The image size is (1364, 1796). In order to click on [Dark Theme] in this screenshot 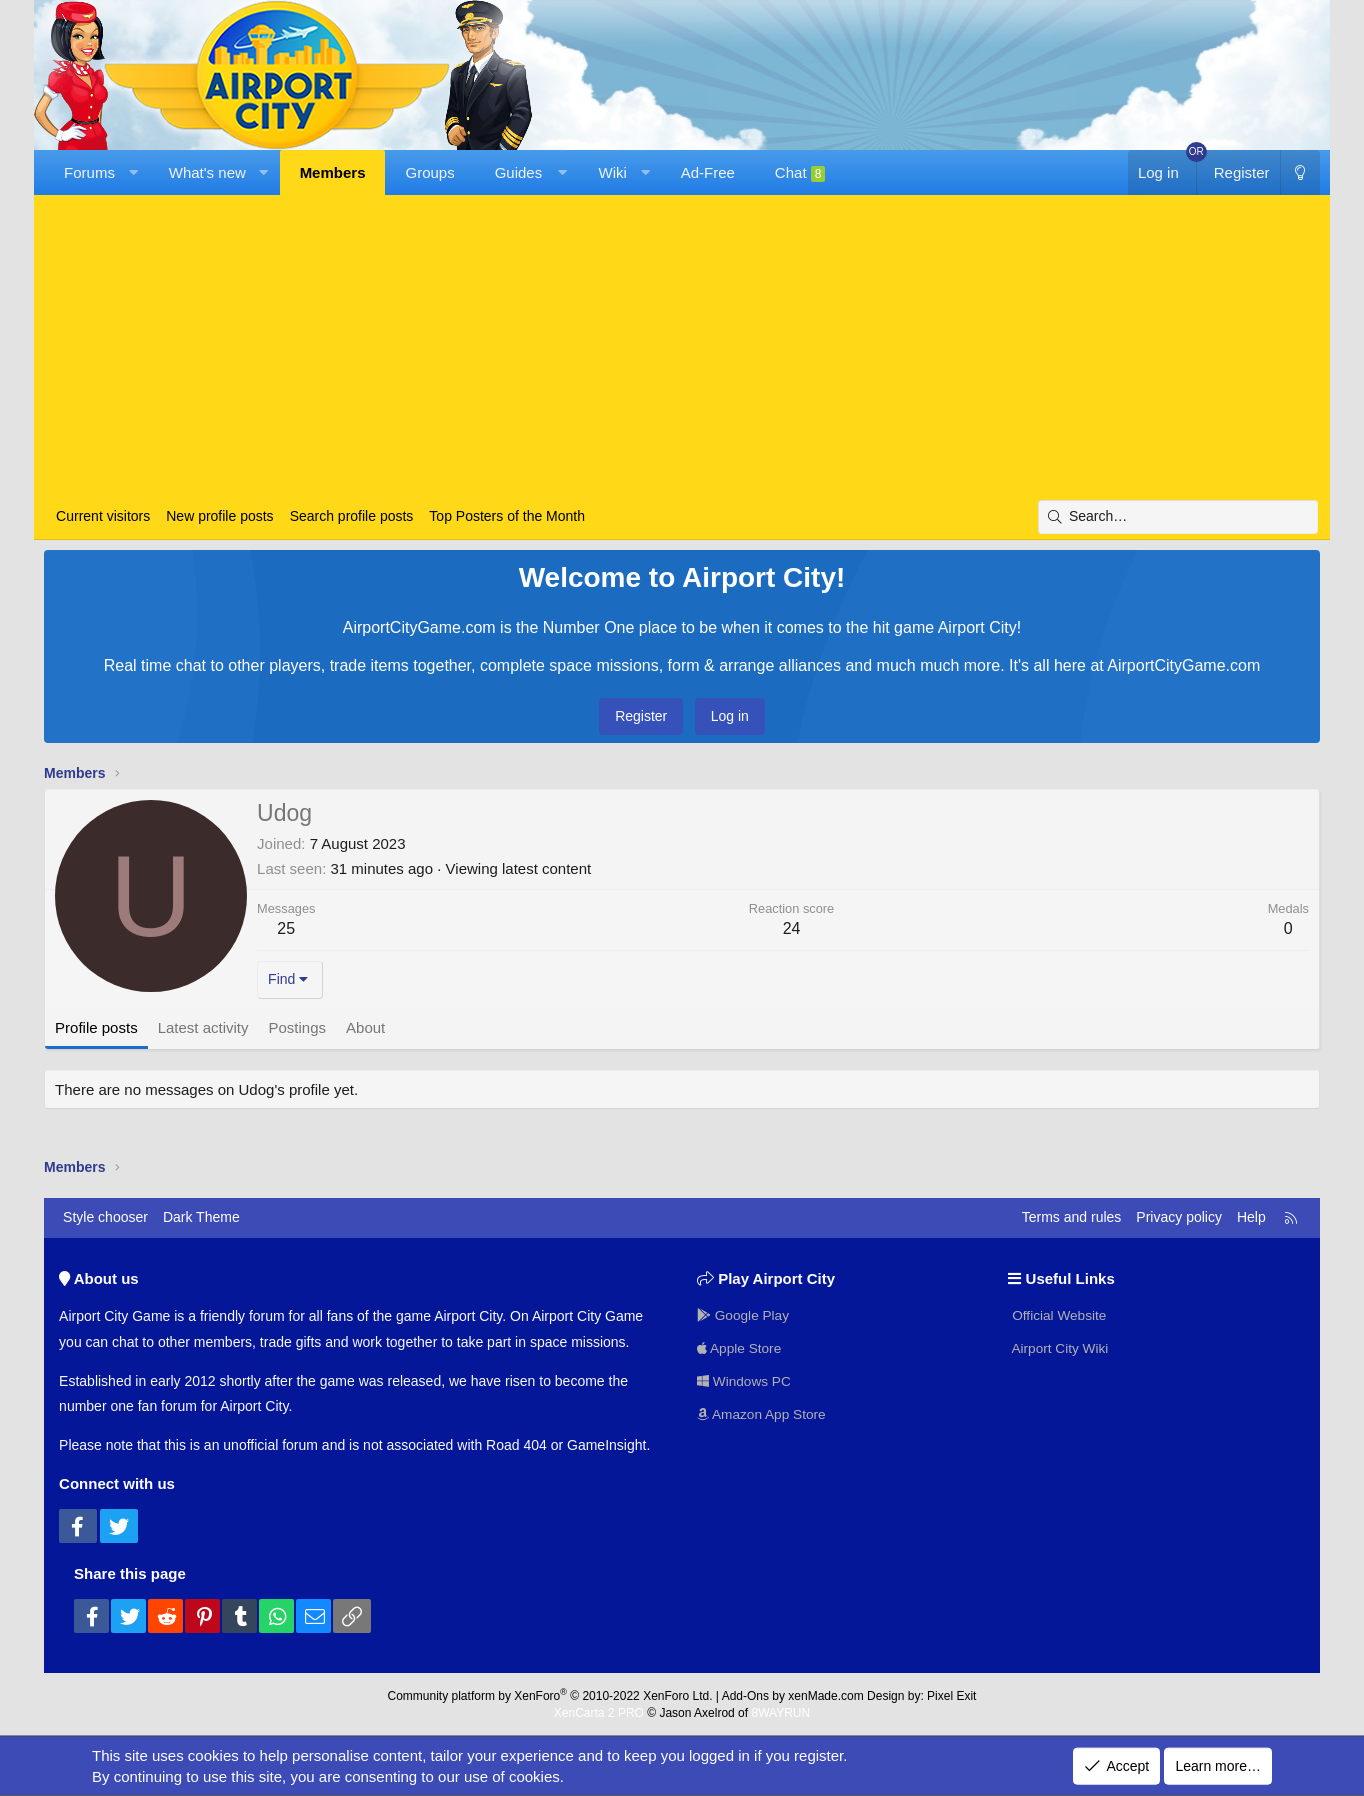, I will do `click(1300, 172)`.